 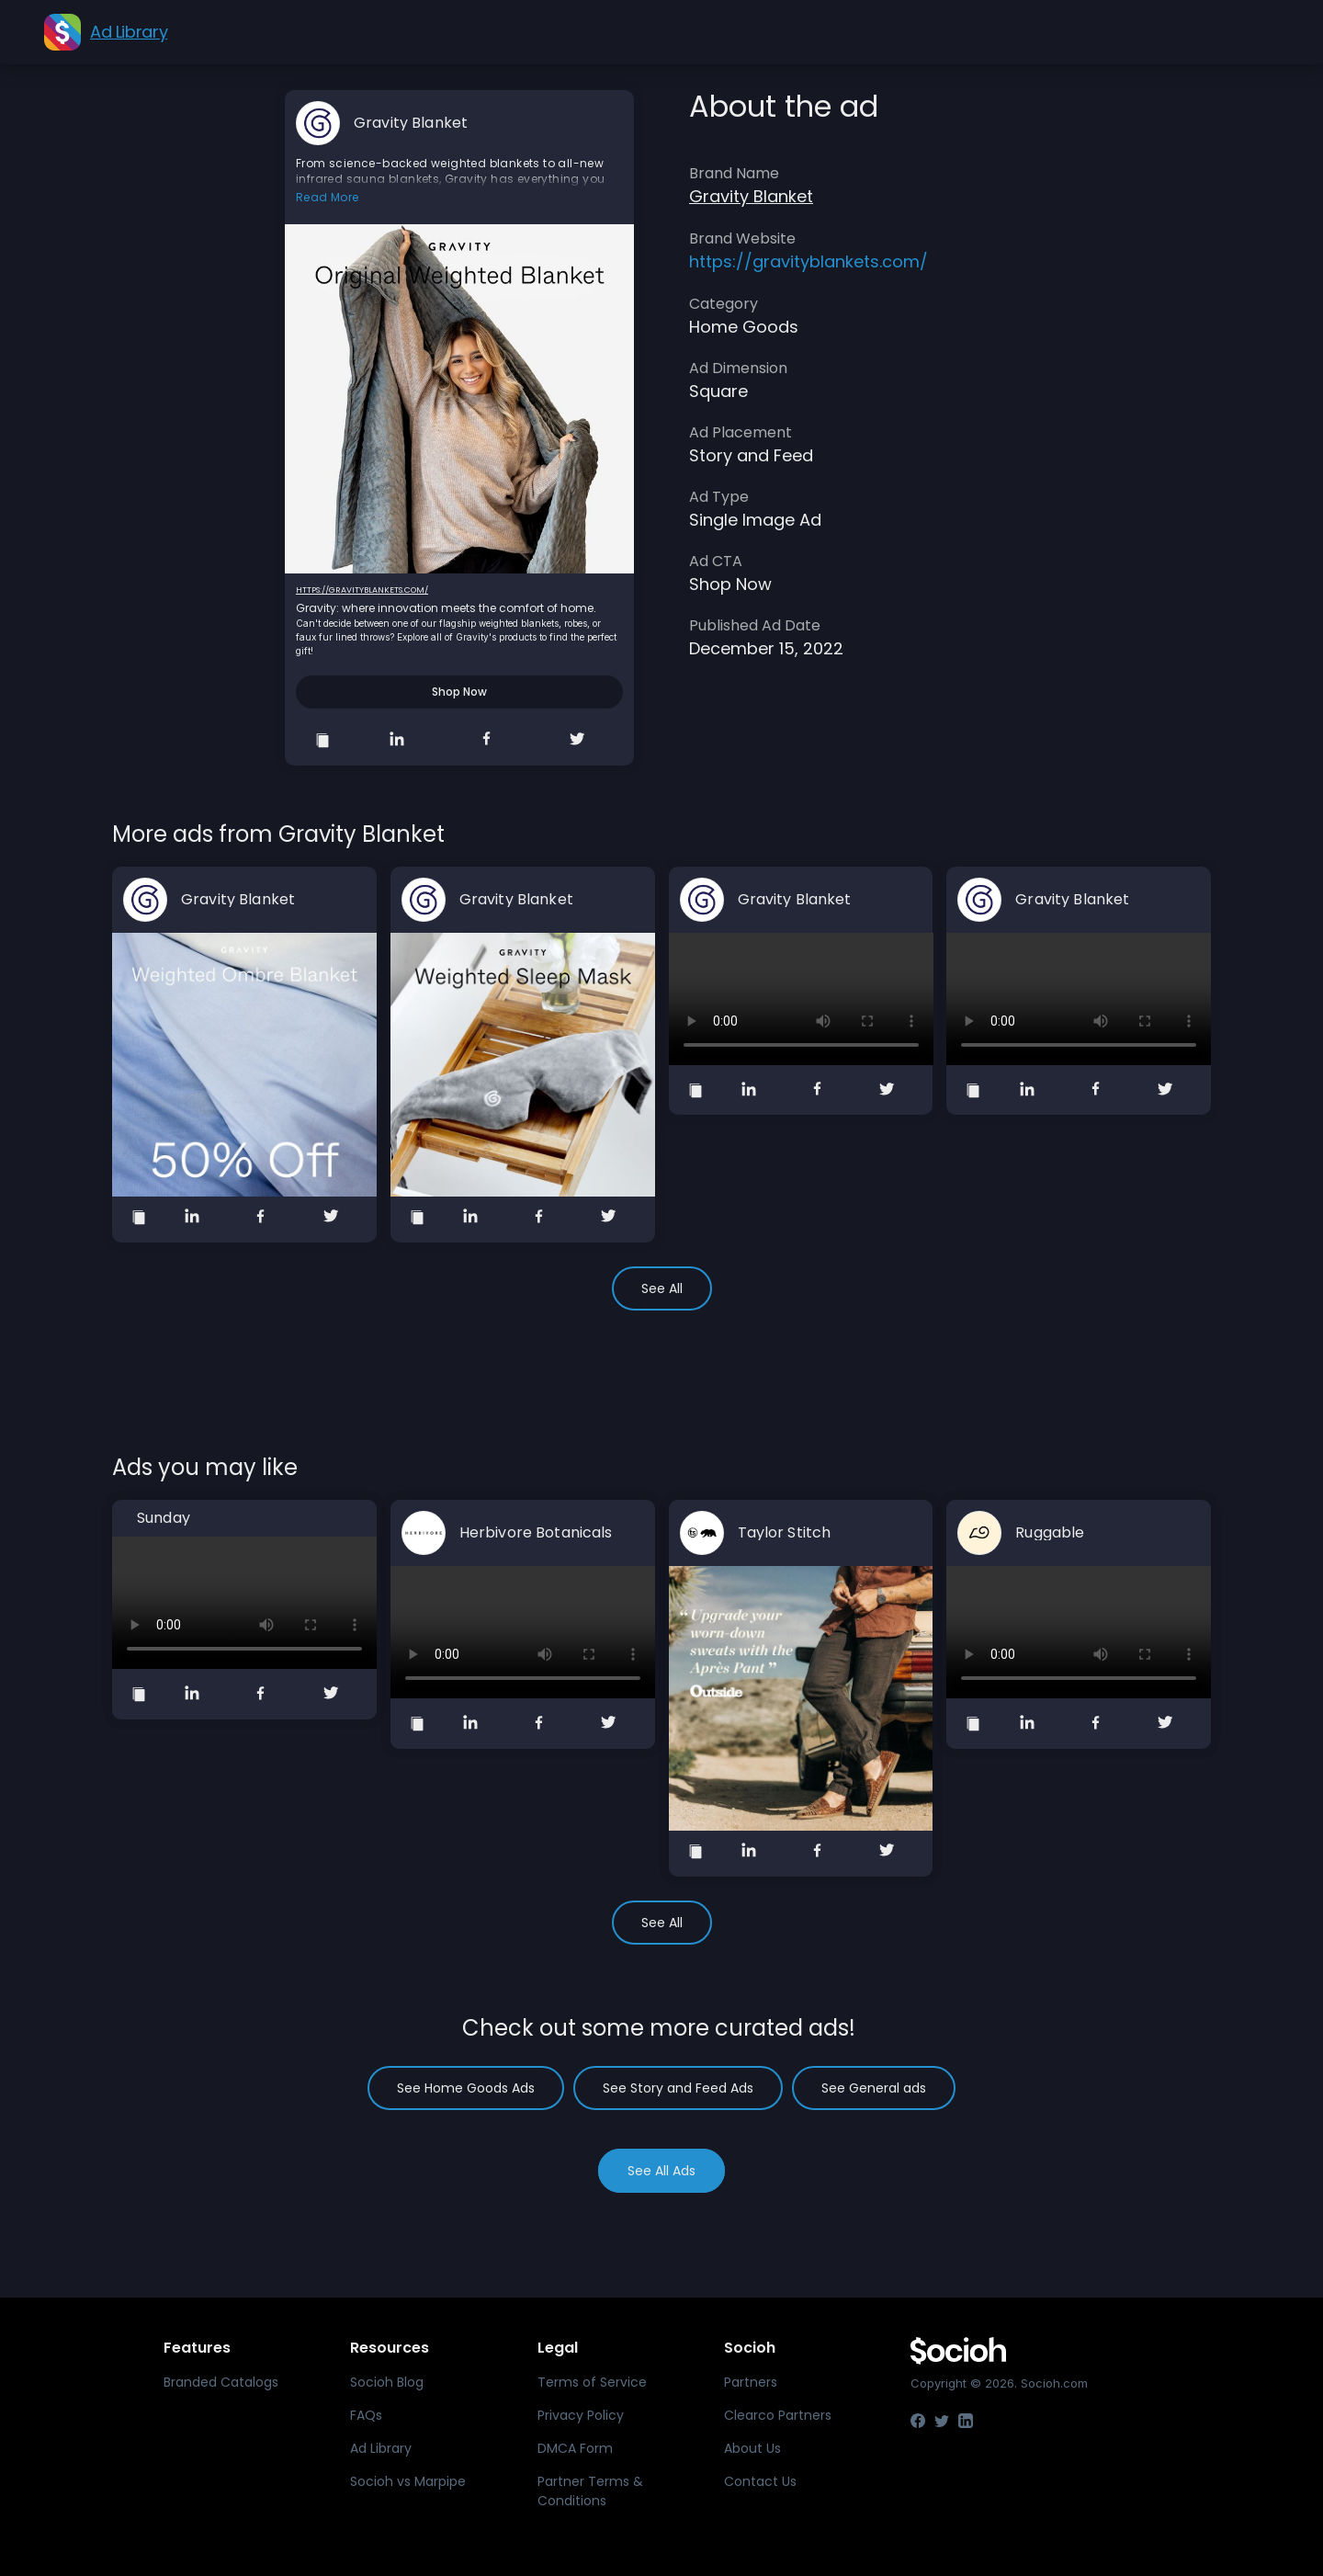 What do you see at coordinates (575, 2448) in the screenshot?
I see `DMCA Form` at bounding box center [575, 2448].